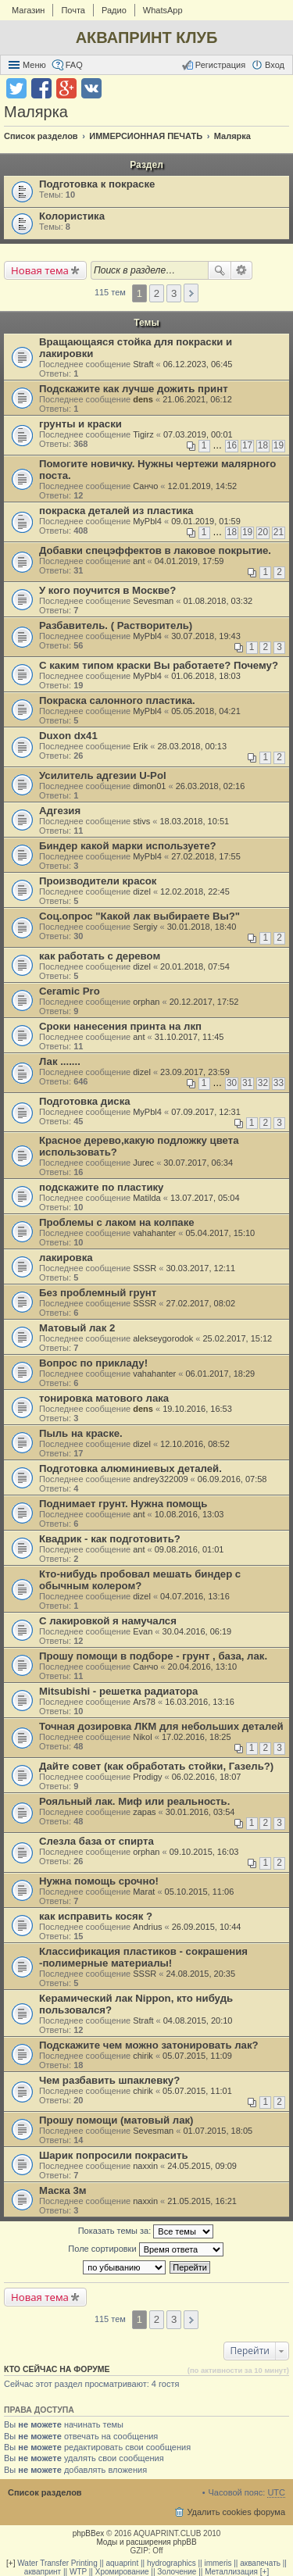 The height and width of the screenshot is (2576, 293). I want to click on 21.06.2021, 06:12, so click(197, 399).